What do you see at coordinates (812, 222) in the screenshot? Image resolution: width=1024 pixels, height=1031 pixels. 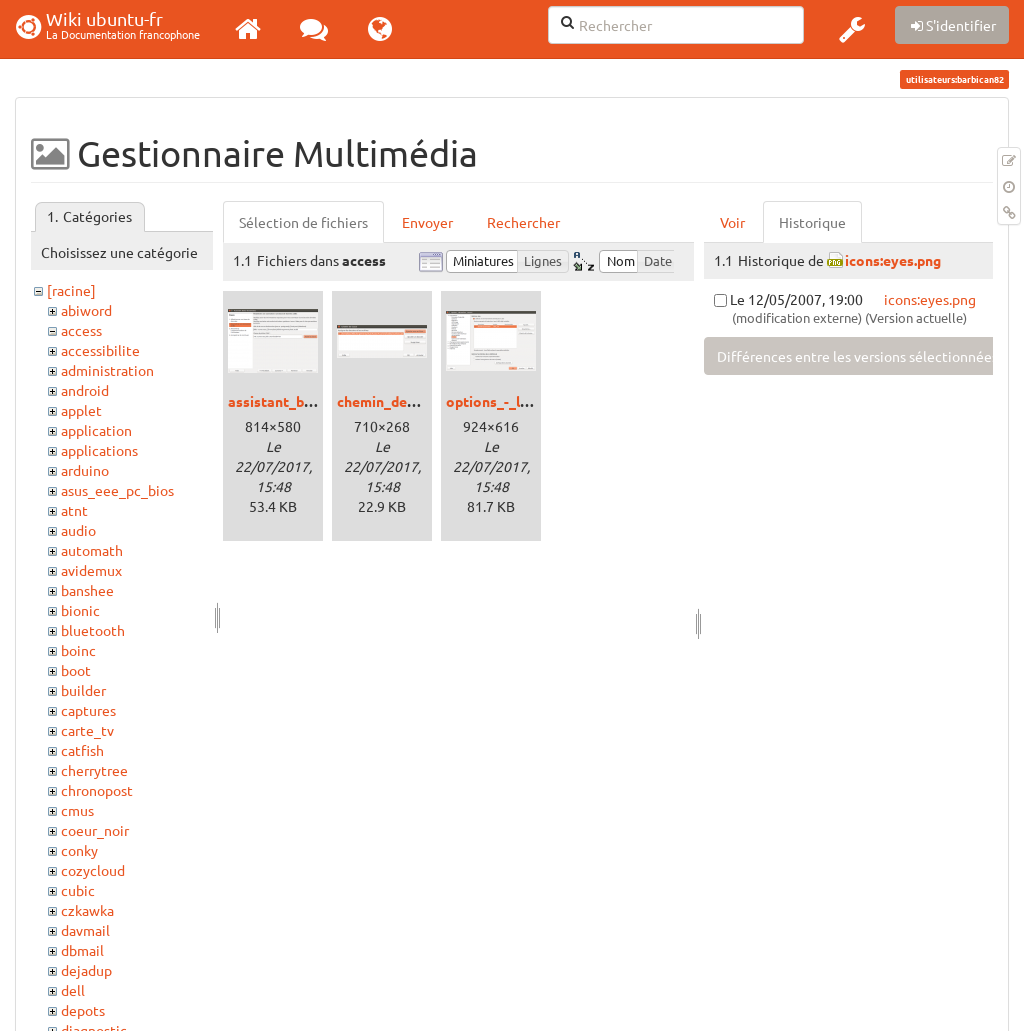 I see `Historique` at bounding box center [812, 222].